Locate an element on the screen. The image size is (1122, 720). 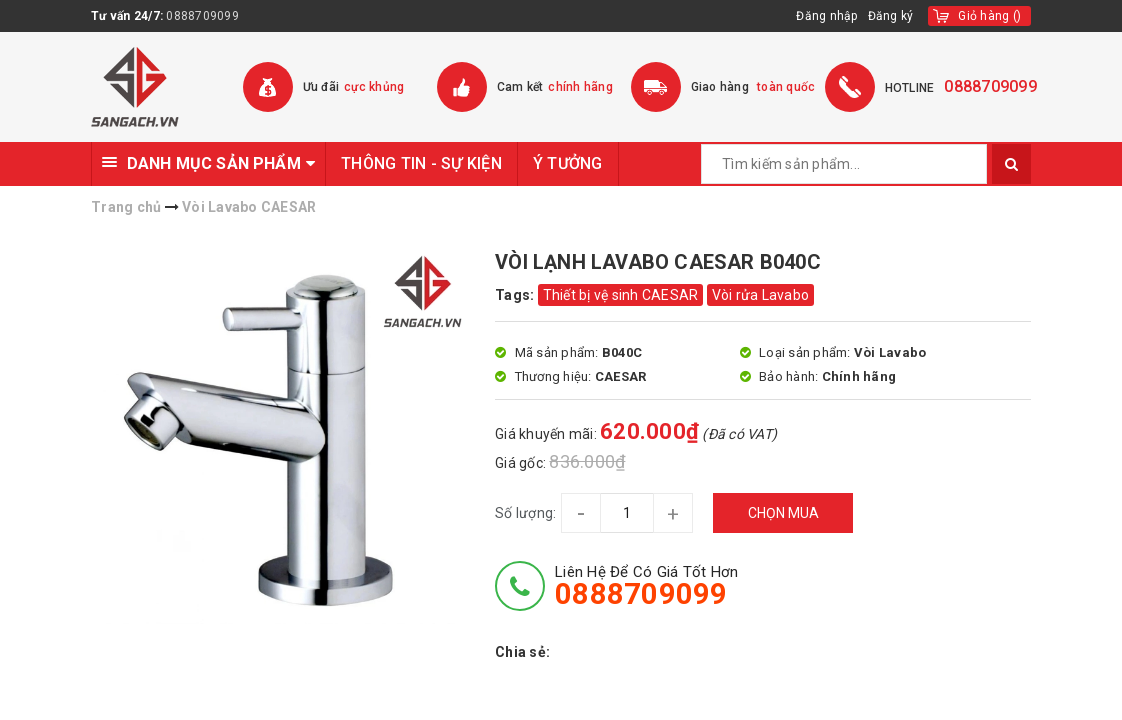
Ý TƯỞNG is located at coordinates (568, 163).